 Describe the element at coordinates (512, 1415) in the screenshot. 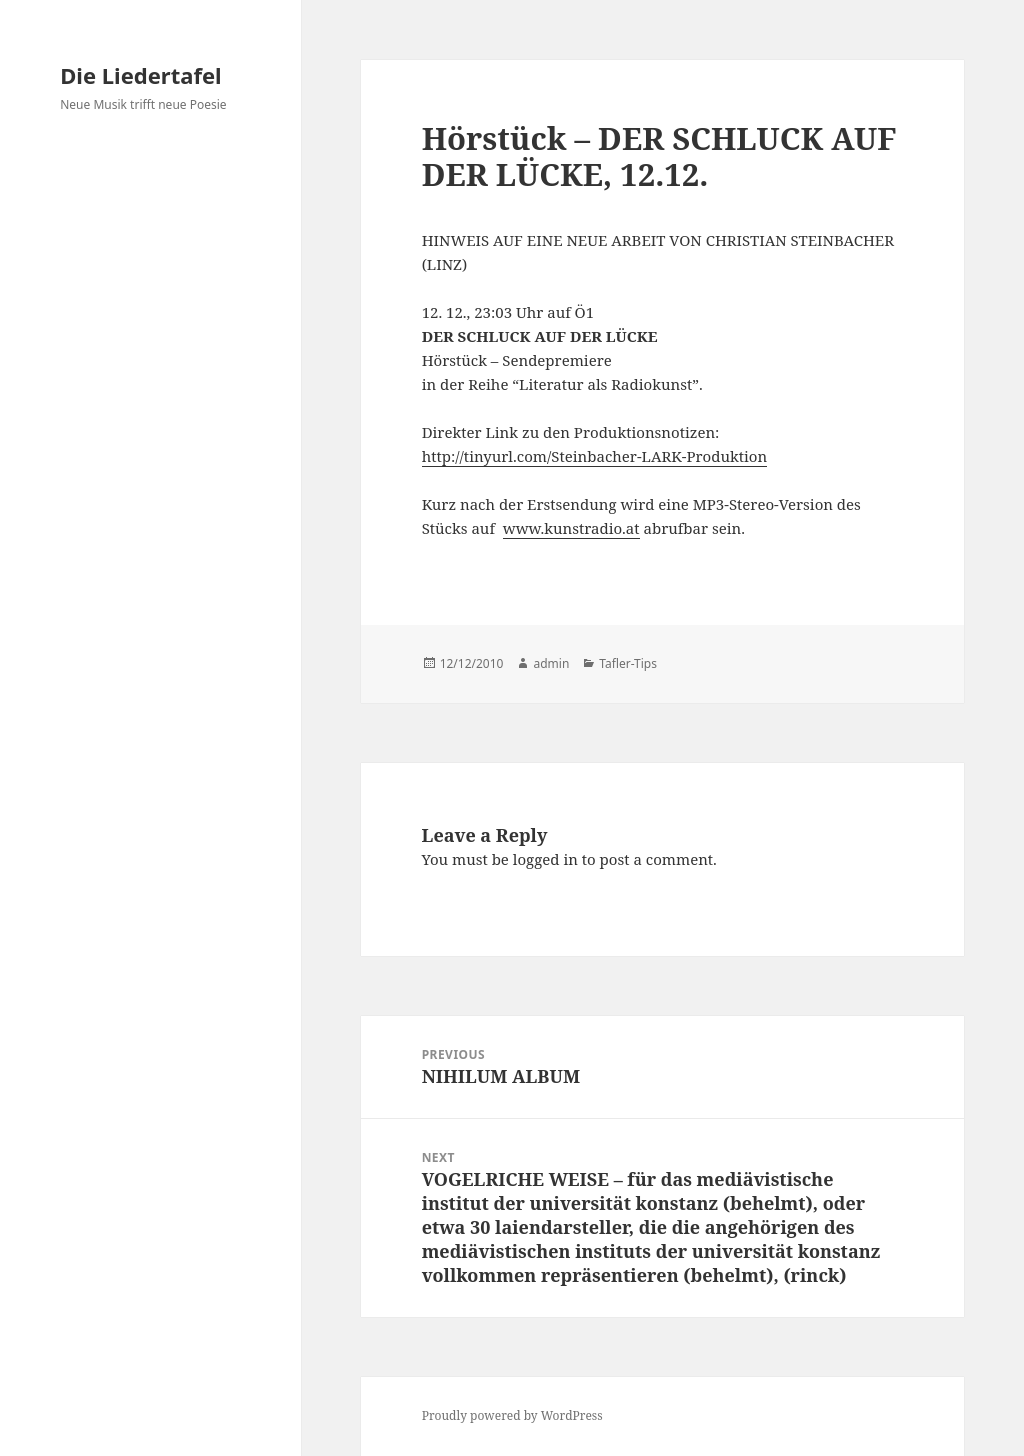

I see `Proudly powered by WordPress` at that location.